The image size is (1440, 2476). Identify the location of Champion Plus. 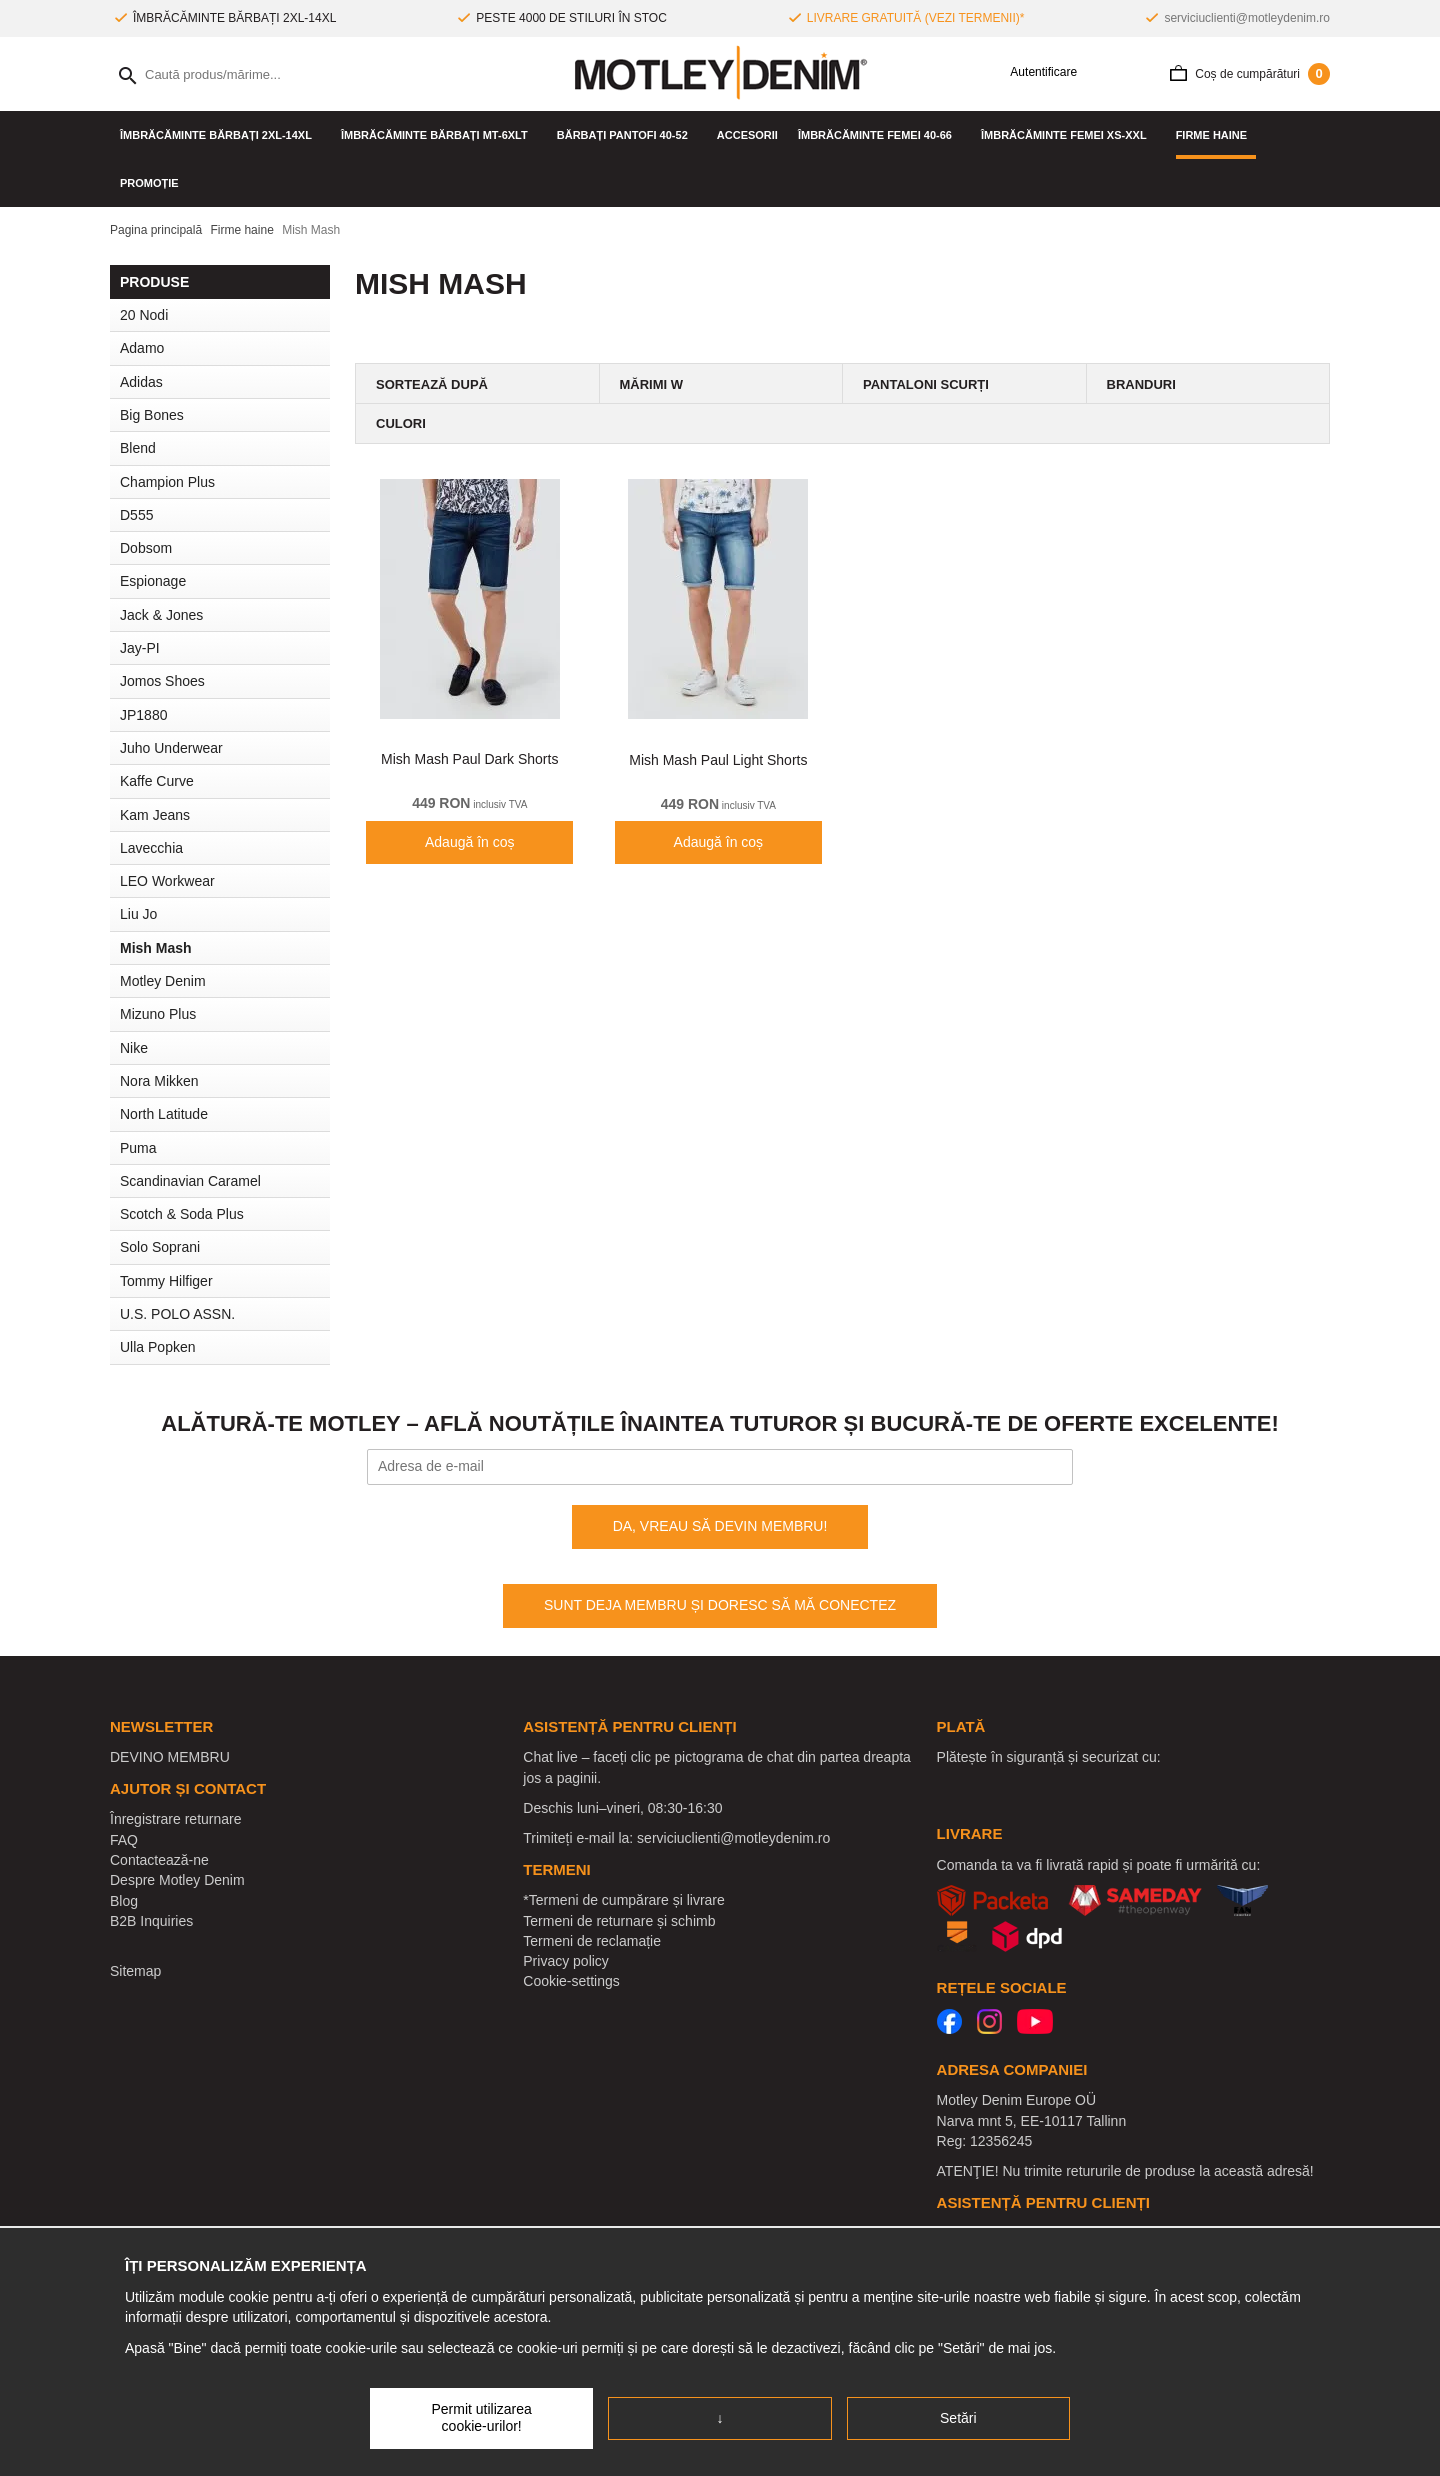
(167, 482).